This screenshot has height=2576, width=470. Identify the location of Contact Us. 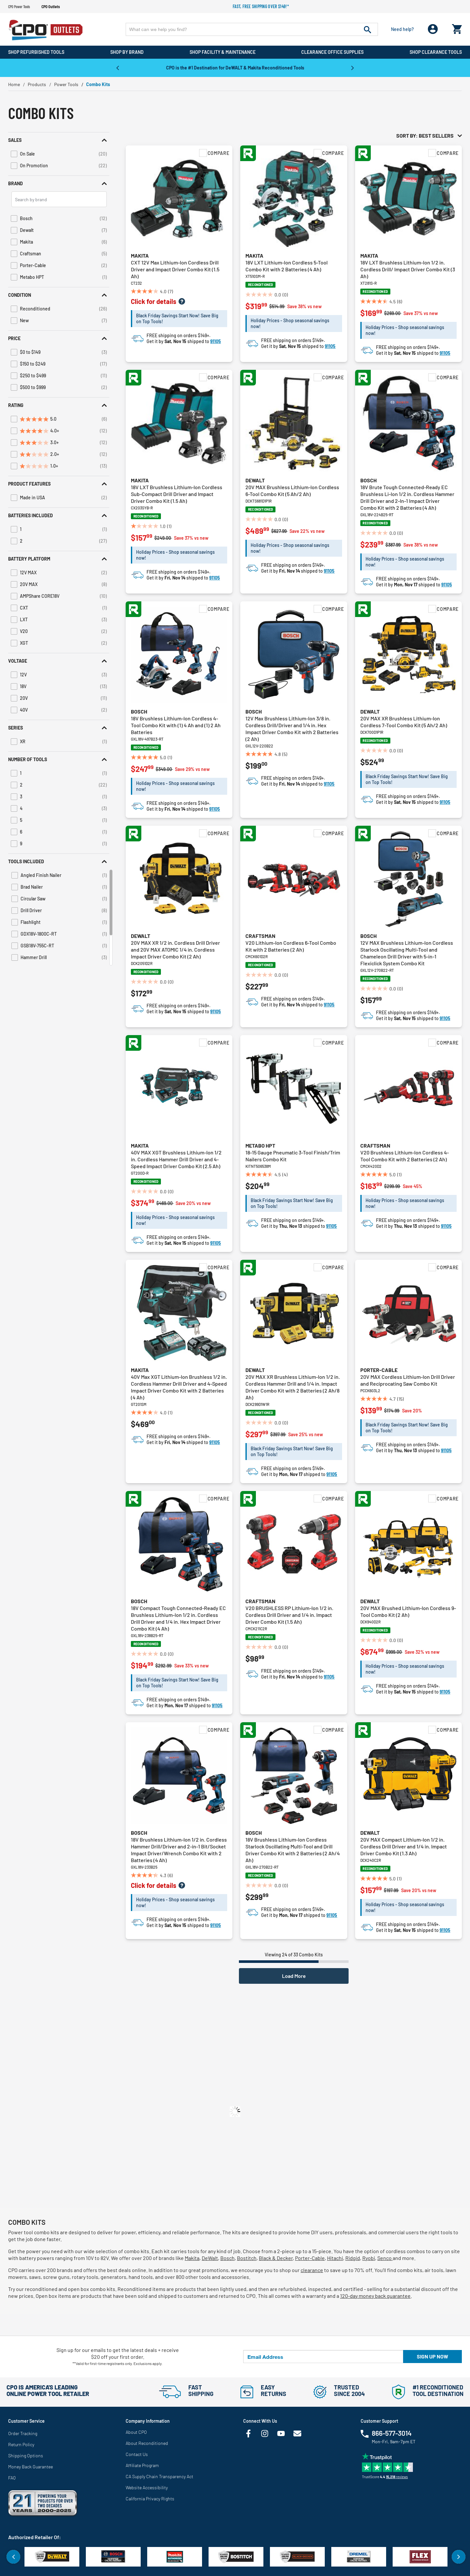
(137, 2454).